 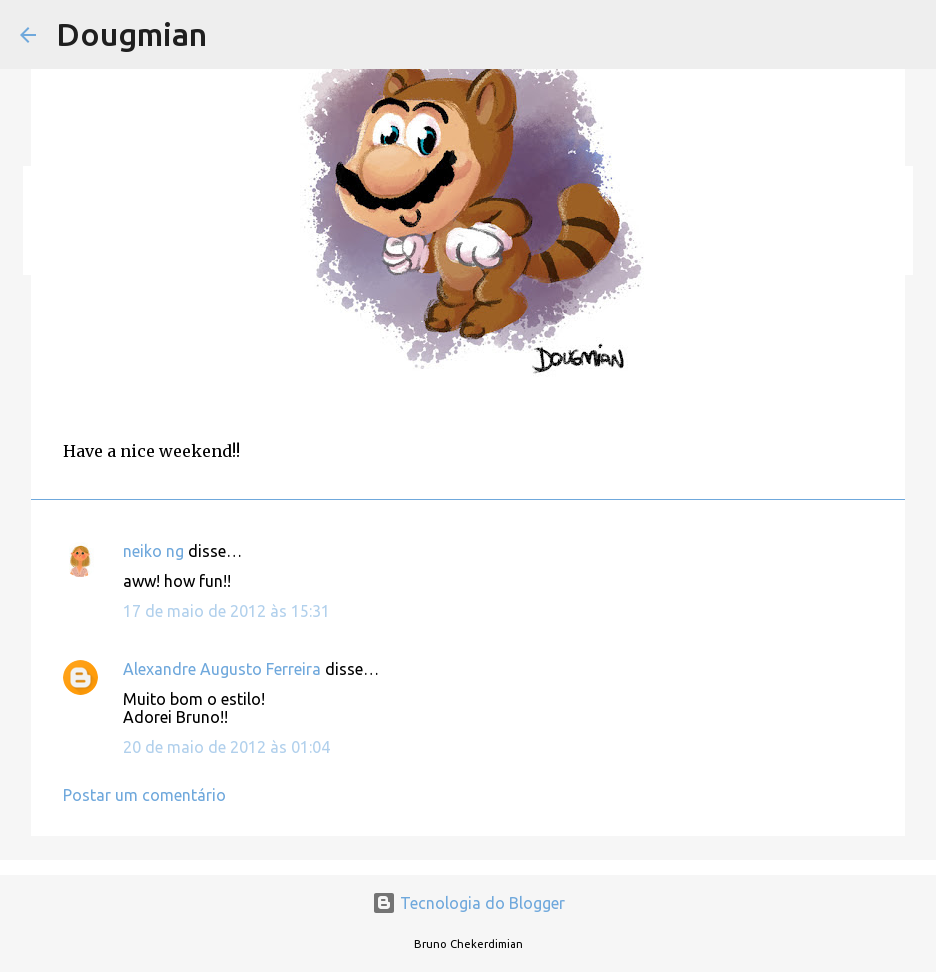 I want to click on 20 de maio de 2012 às 01:04, so click(x=226, y=747).